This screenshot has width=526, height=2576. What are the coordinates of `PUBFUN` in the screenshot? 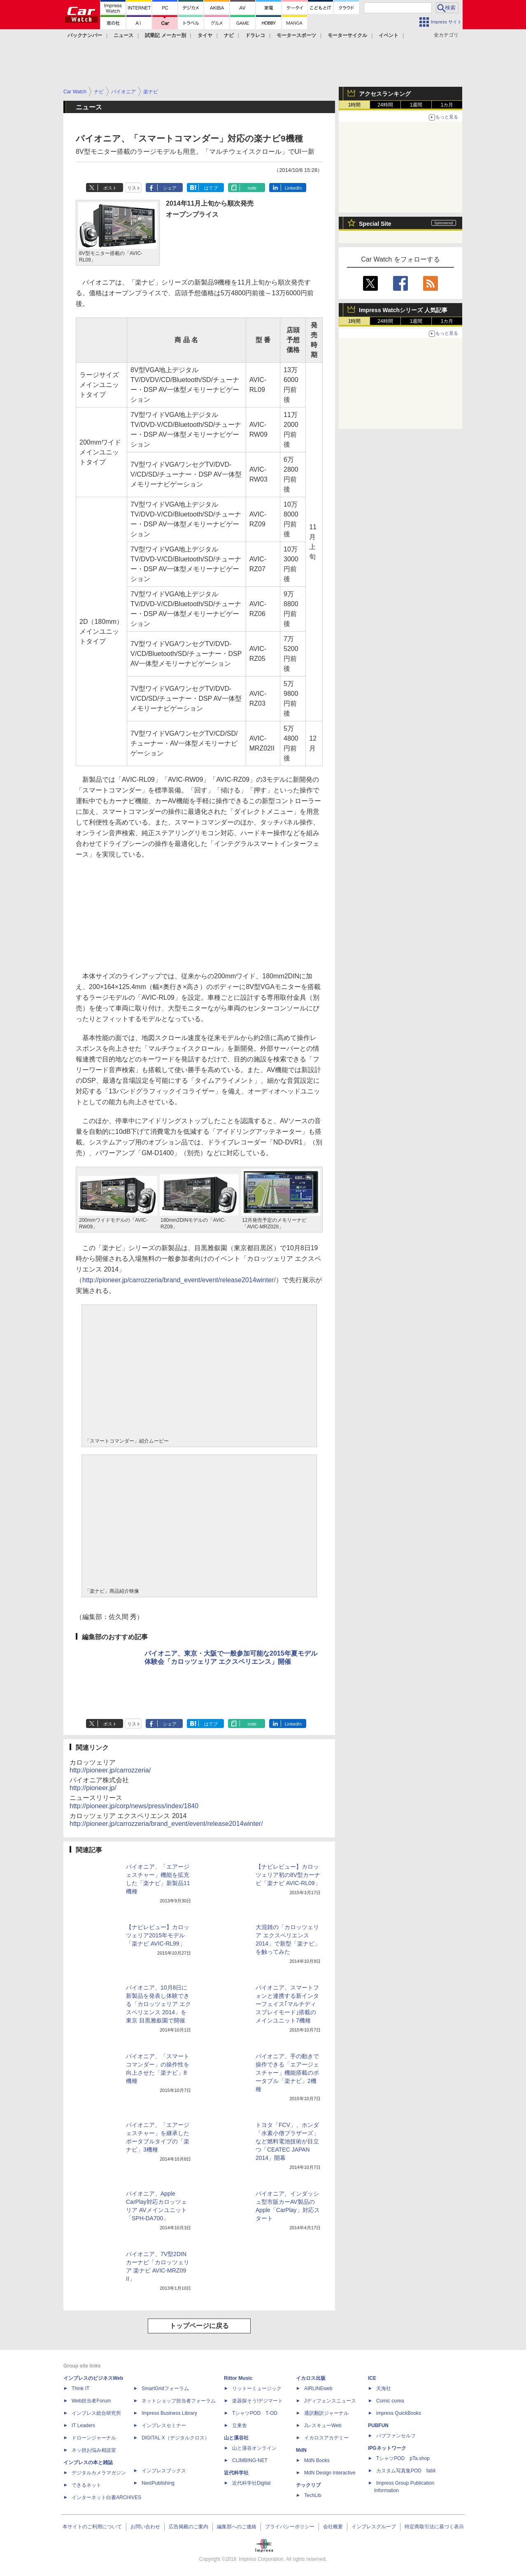 It's located at (378, 2425).